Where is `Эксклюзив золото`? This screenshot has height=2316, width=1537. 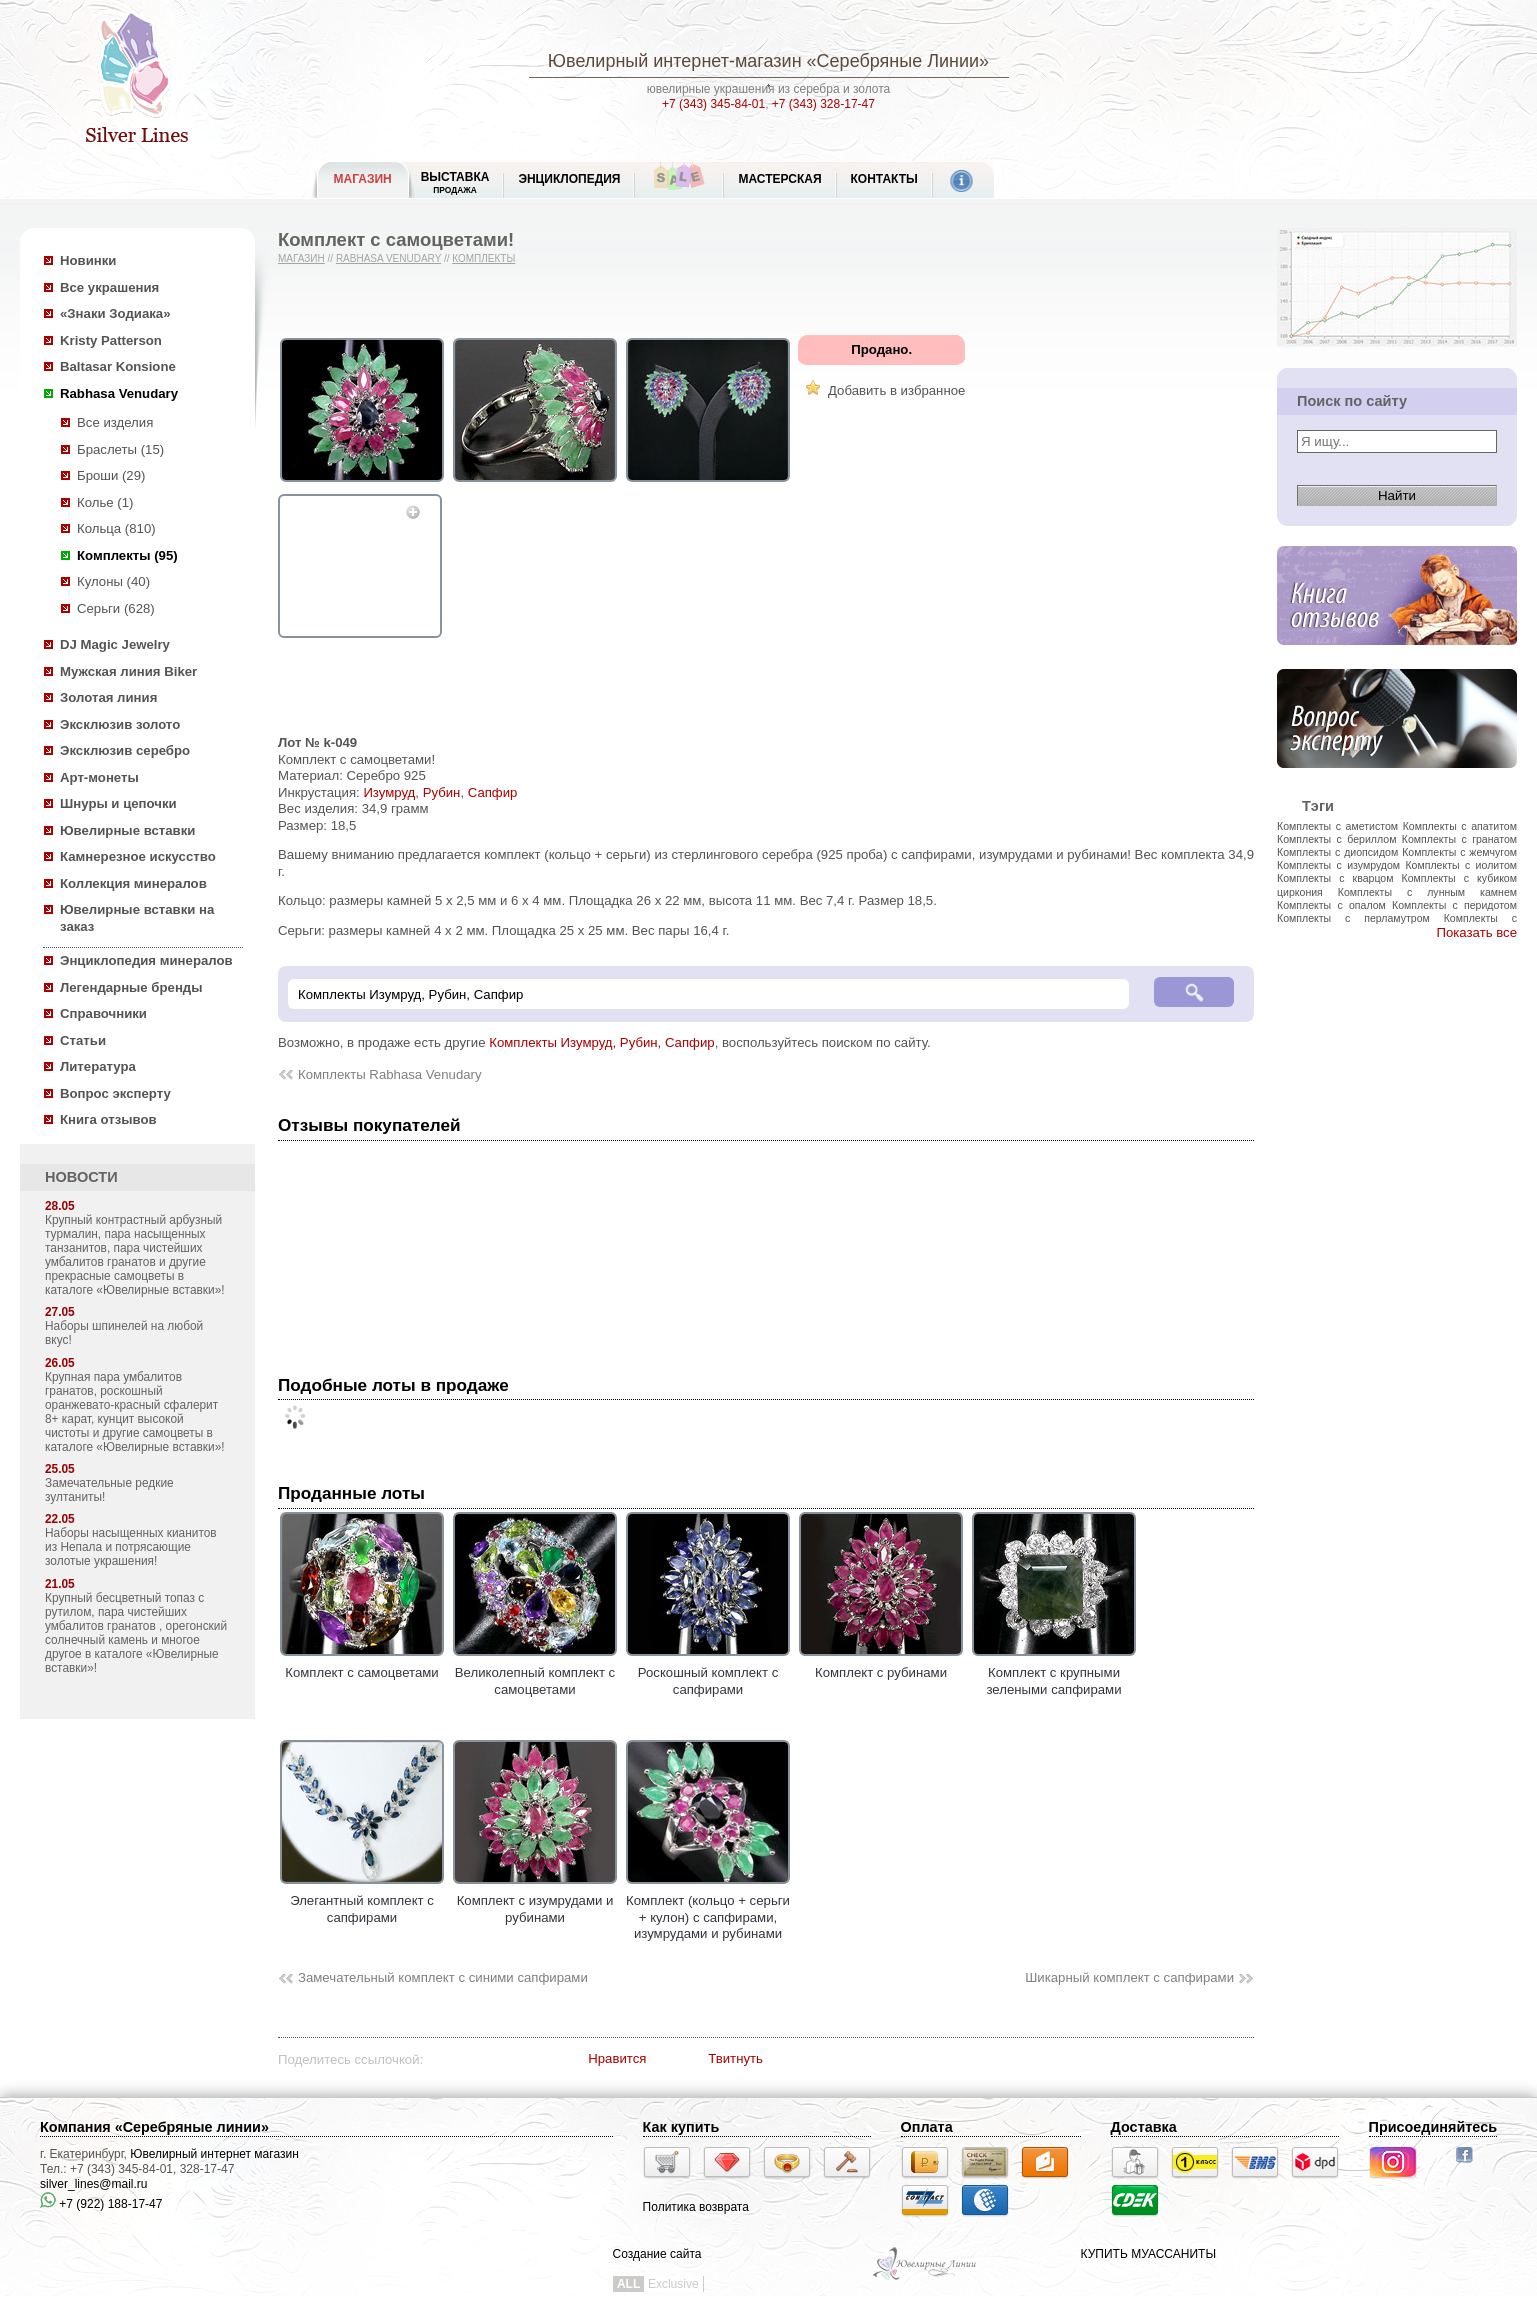 Эксклюзив золото is located at coordinates (120, 724).